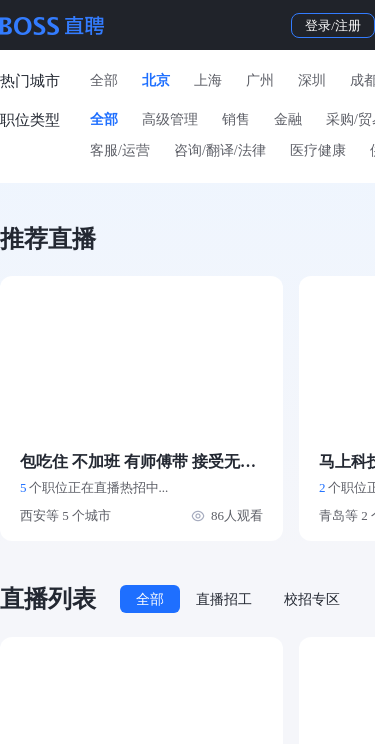  What do you see at coordinates (312, 599) in the screenshot?
I see `校招专区` at bounding box center [312, 599].